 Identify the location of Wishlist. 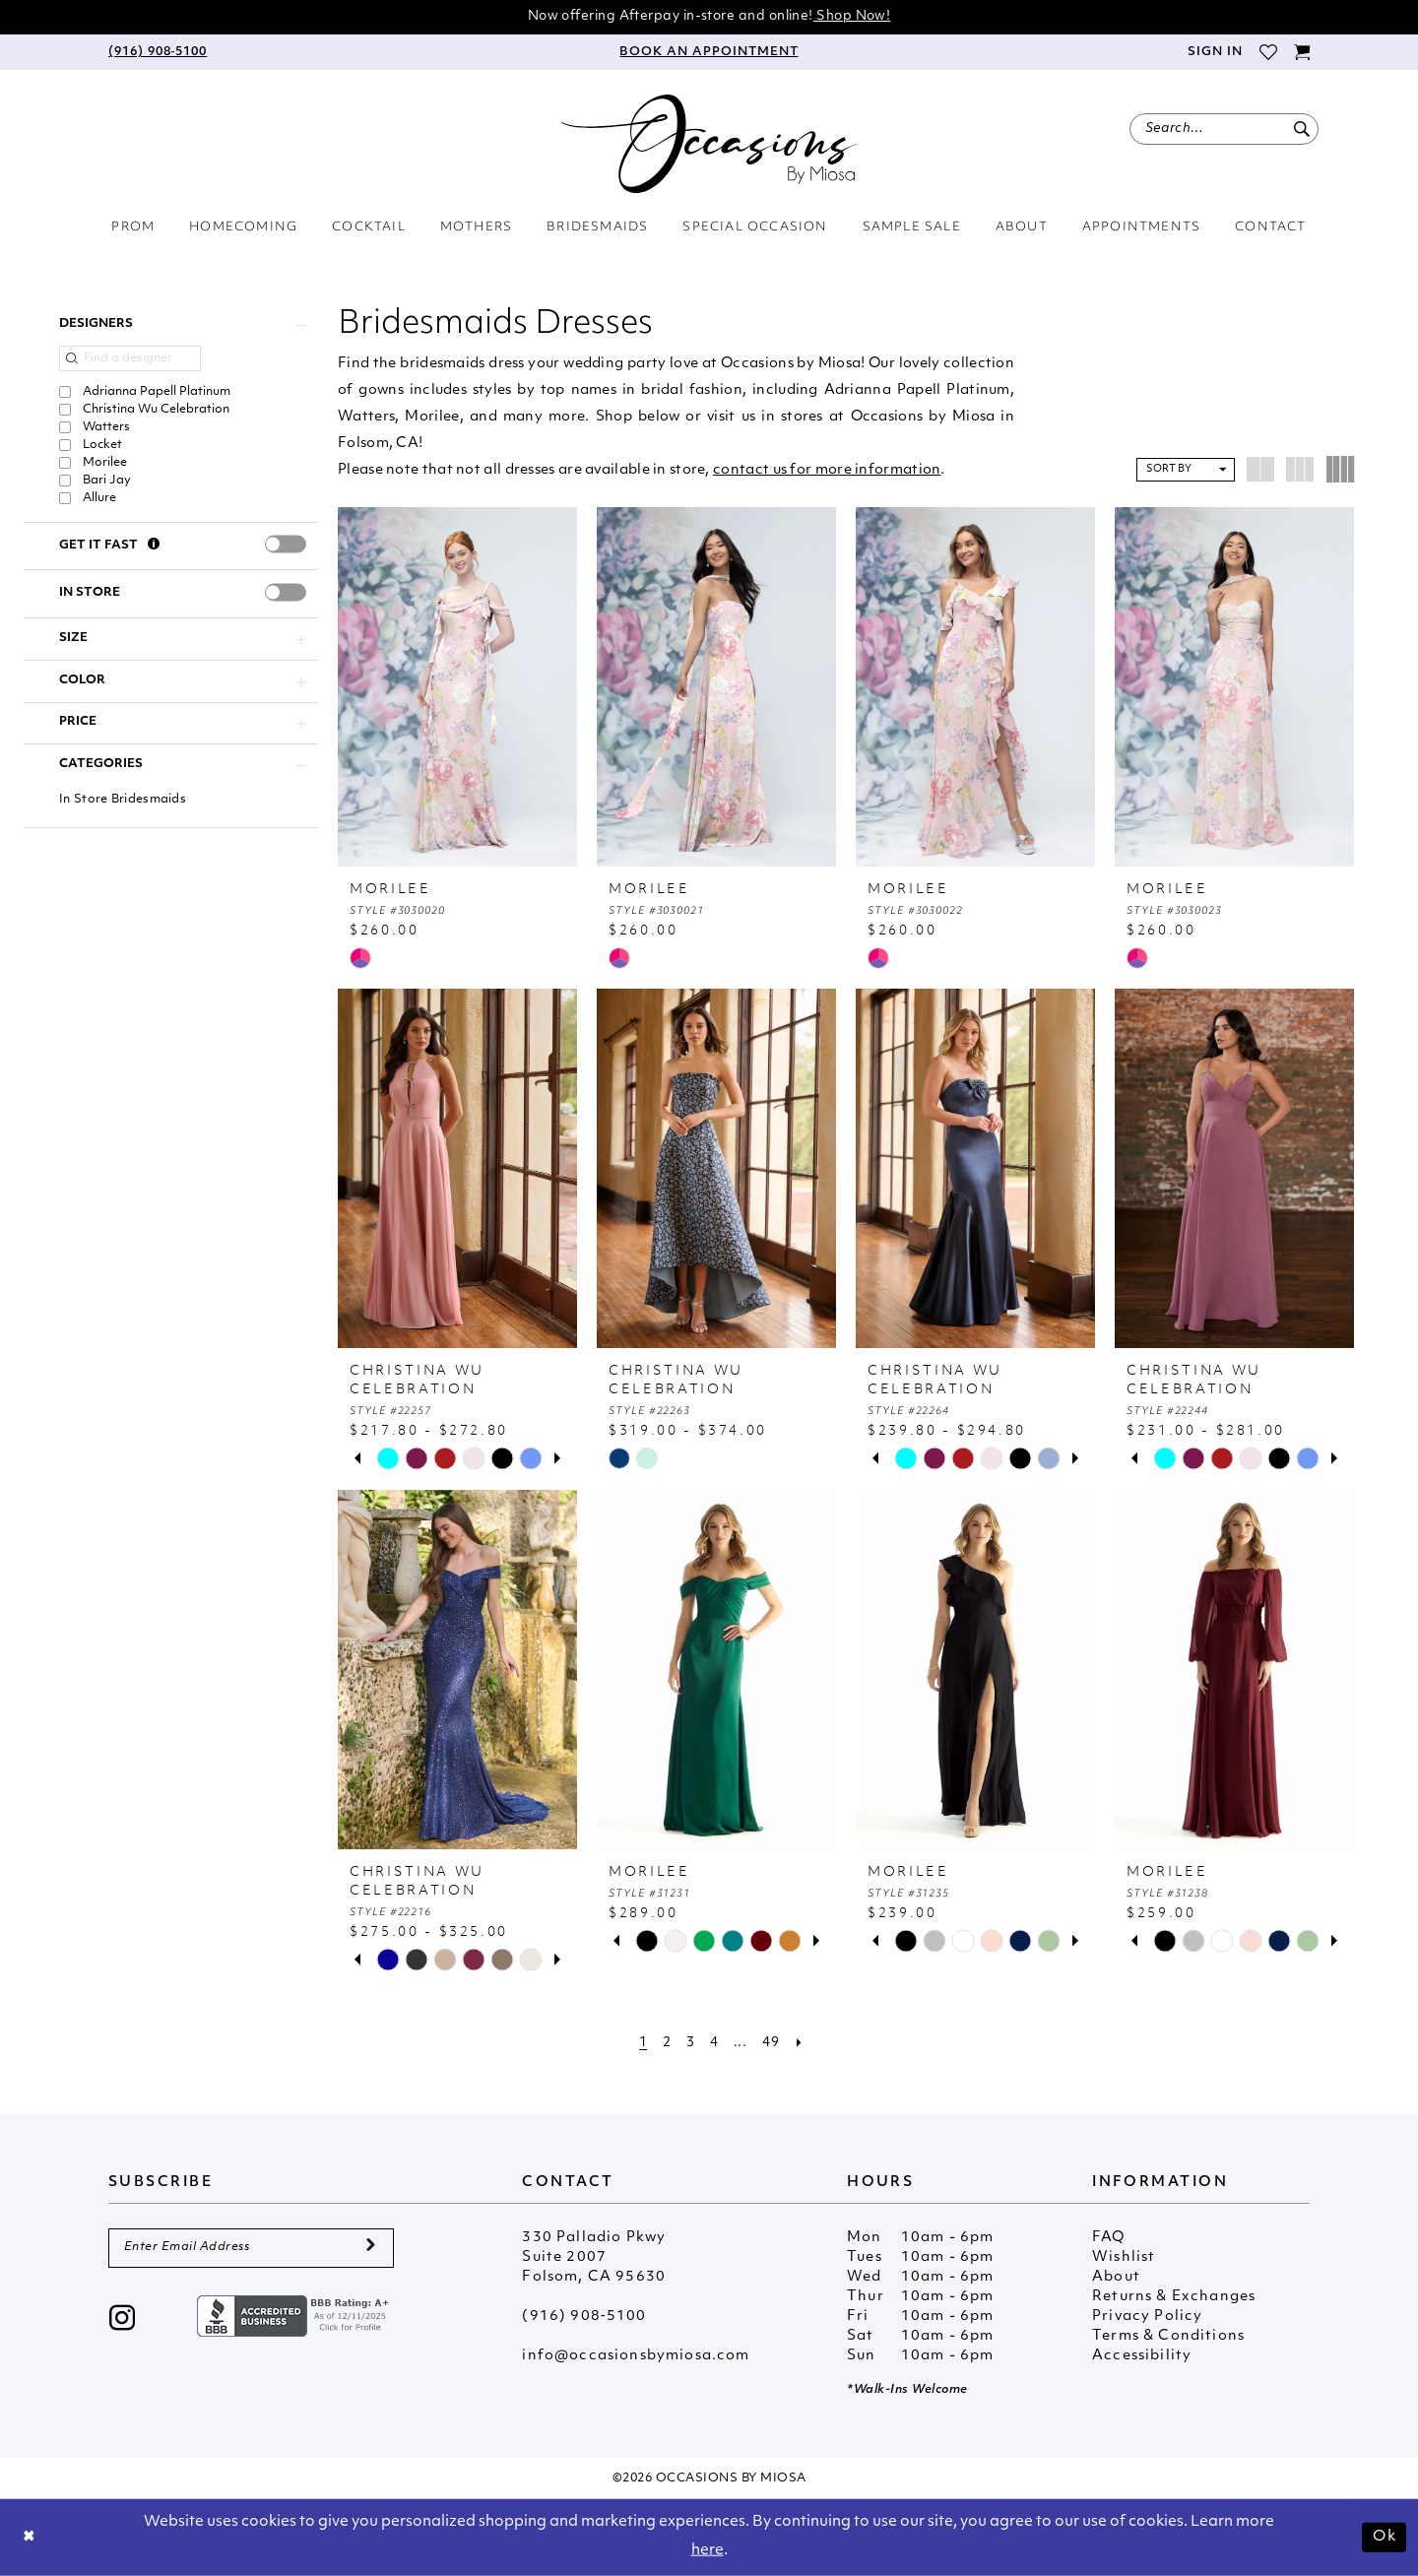
(1123, 2257).